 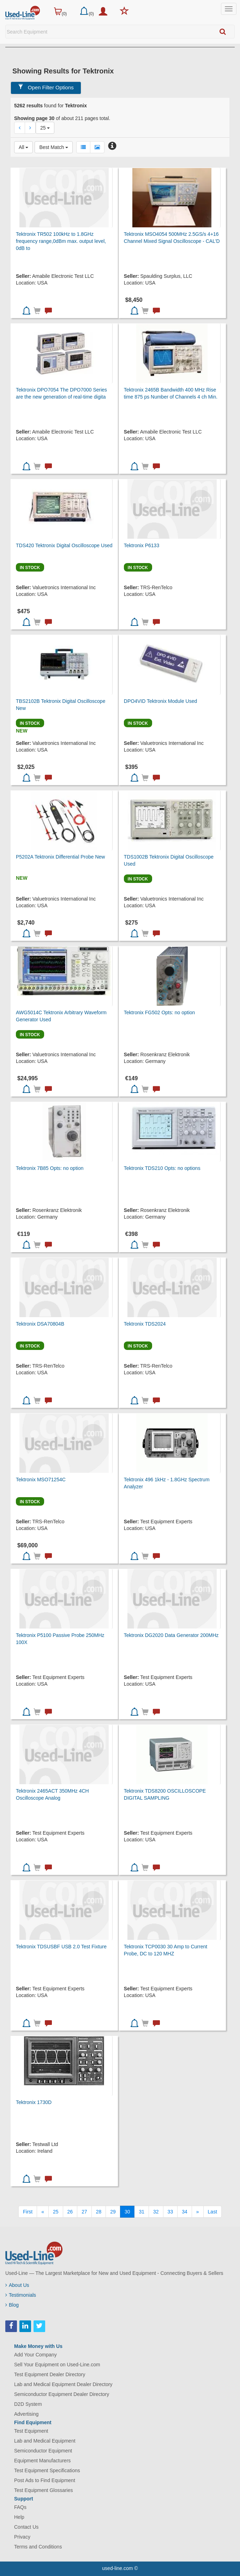 What do you see at coordinates (40, 1324) in the screenshot?
I see `Tektronix DSA70804B` at bounding box center [40, 1324].